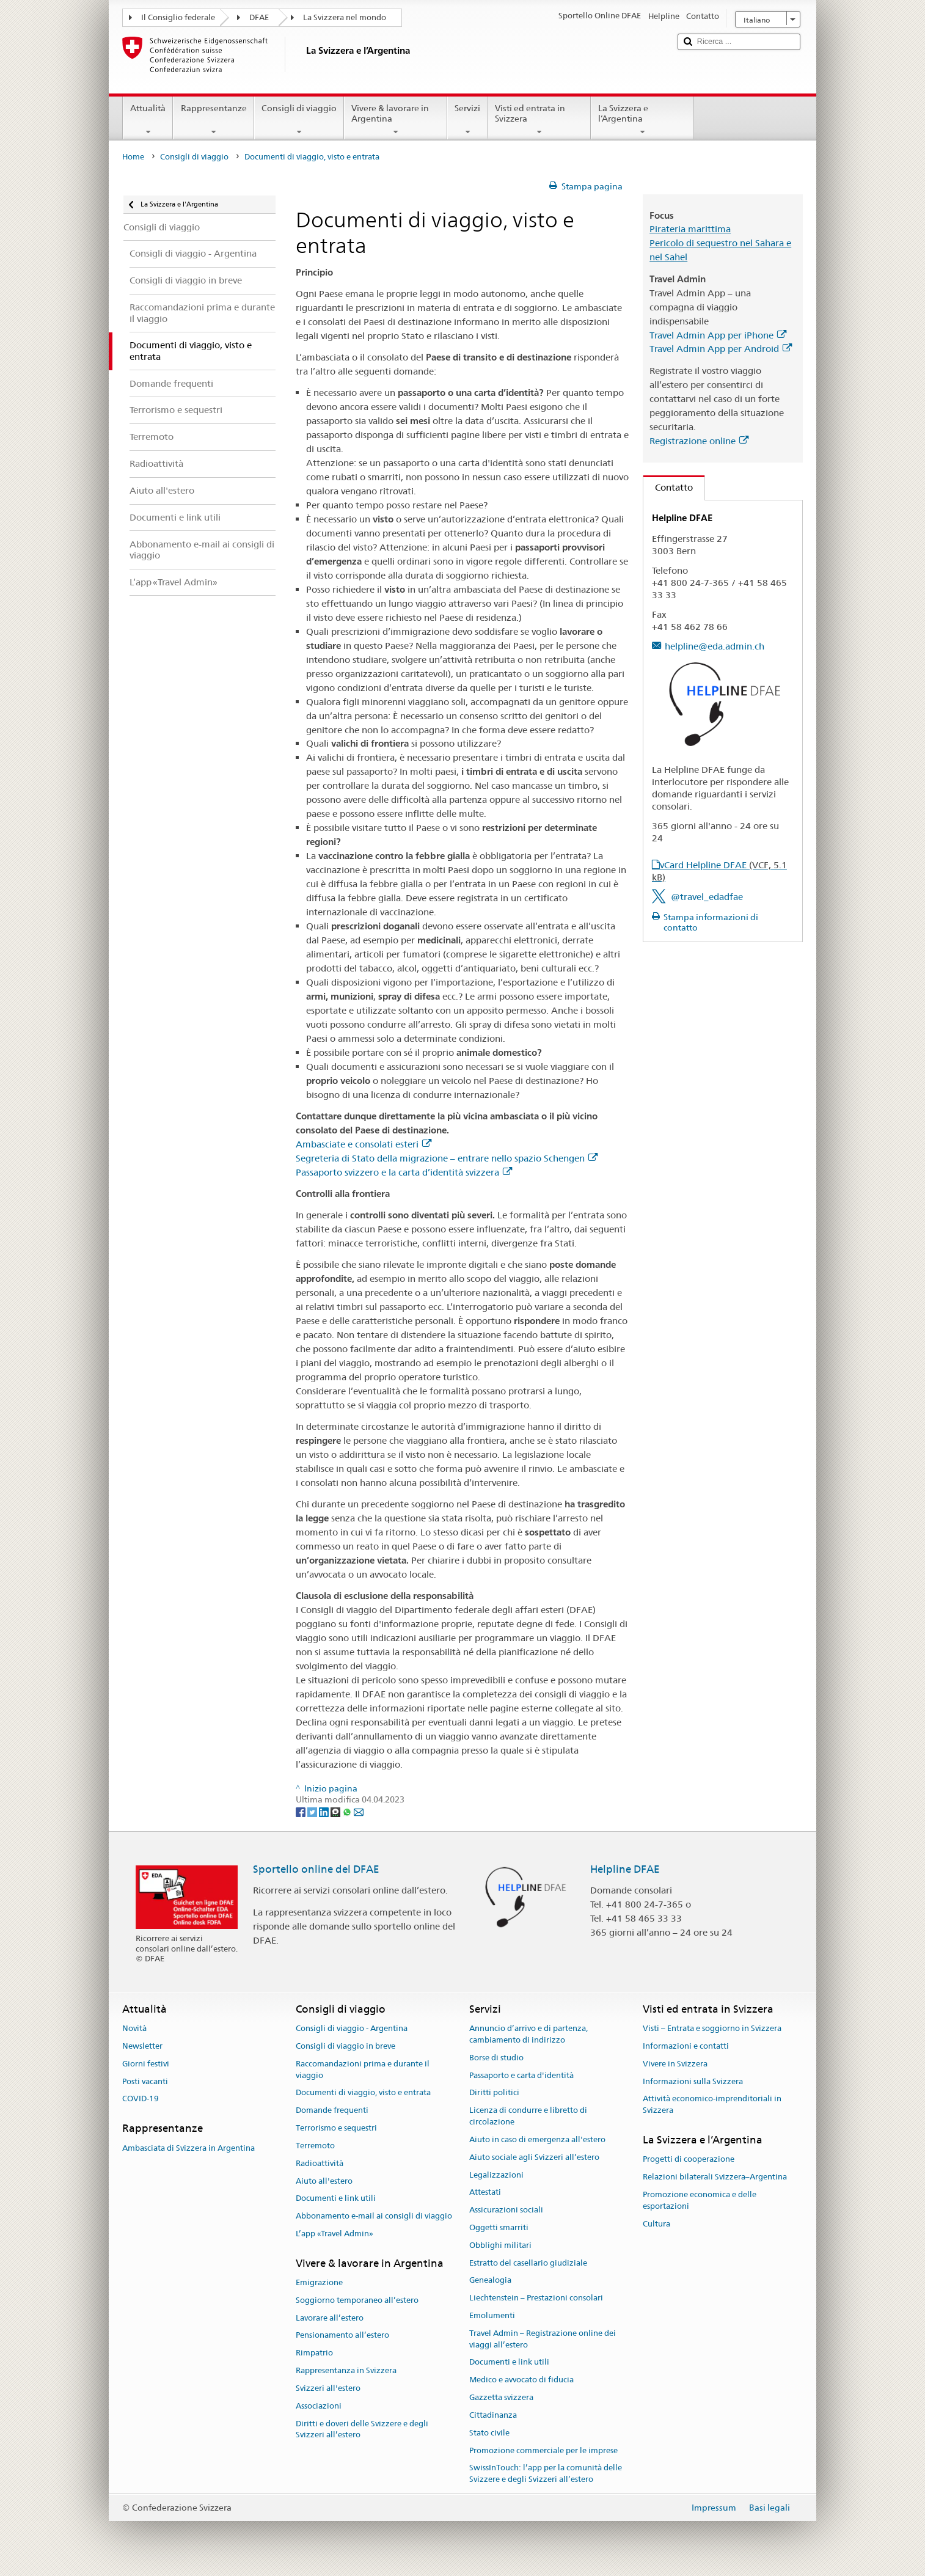 Image resolution: width=925 pixels, height=2576 pixels. Describe the element at coordinates (539, 119) in the screenshot. I see `Visti ed entrata in Svizzera` at that location.